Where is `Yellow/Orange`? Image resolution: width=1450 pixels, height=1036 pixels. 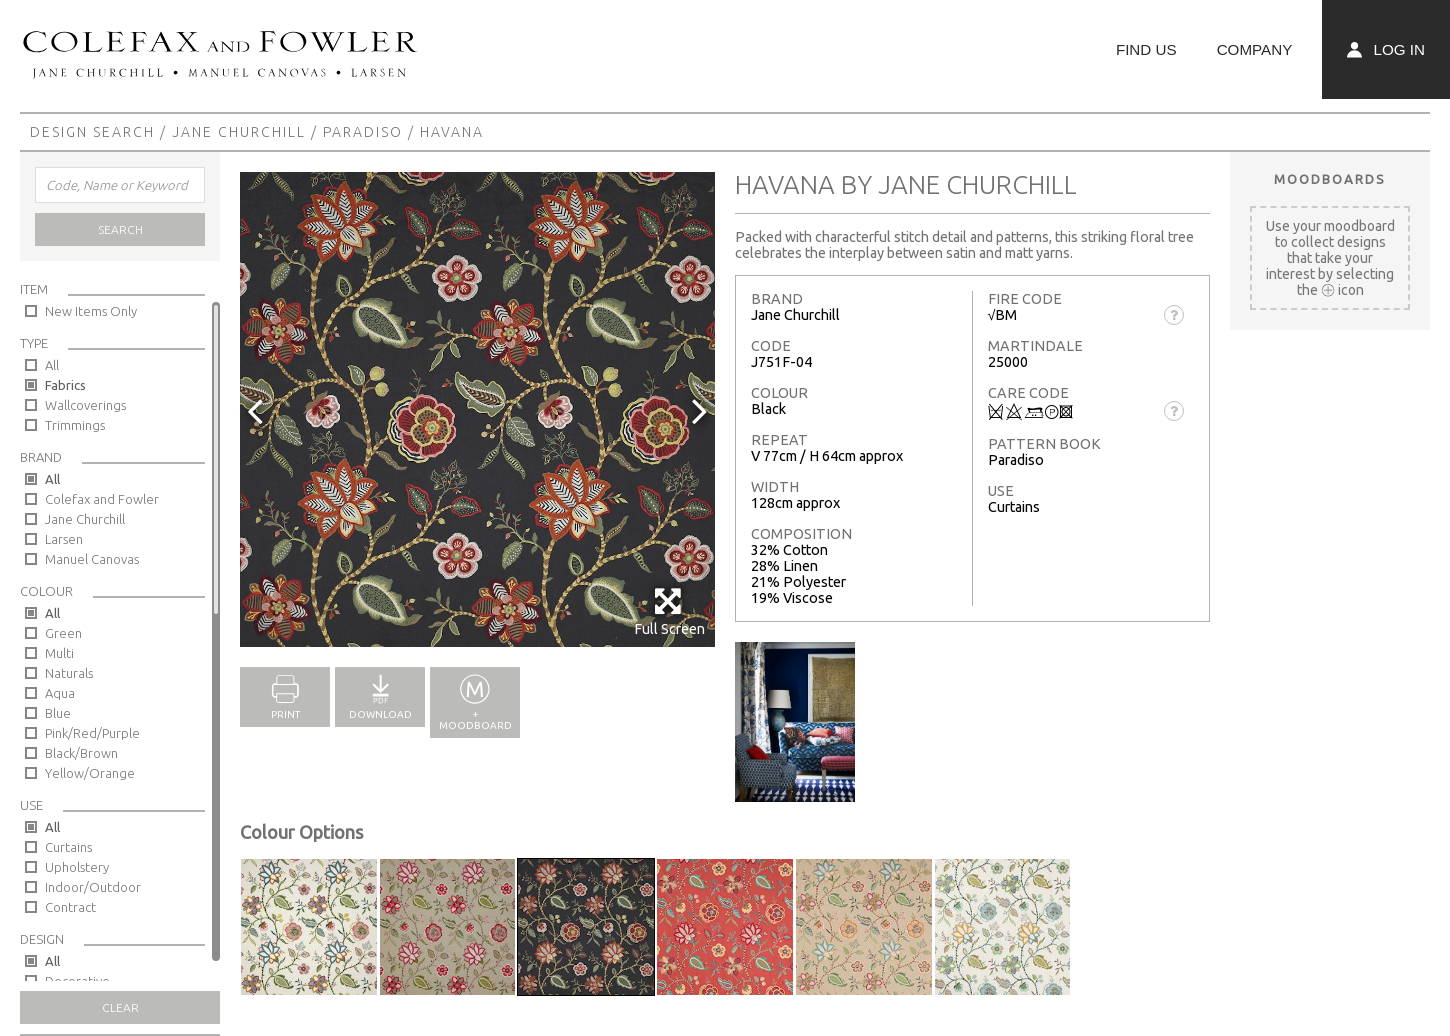
Yellow/Orange is located at coordinates (90, 773).